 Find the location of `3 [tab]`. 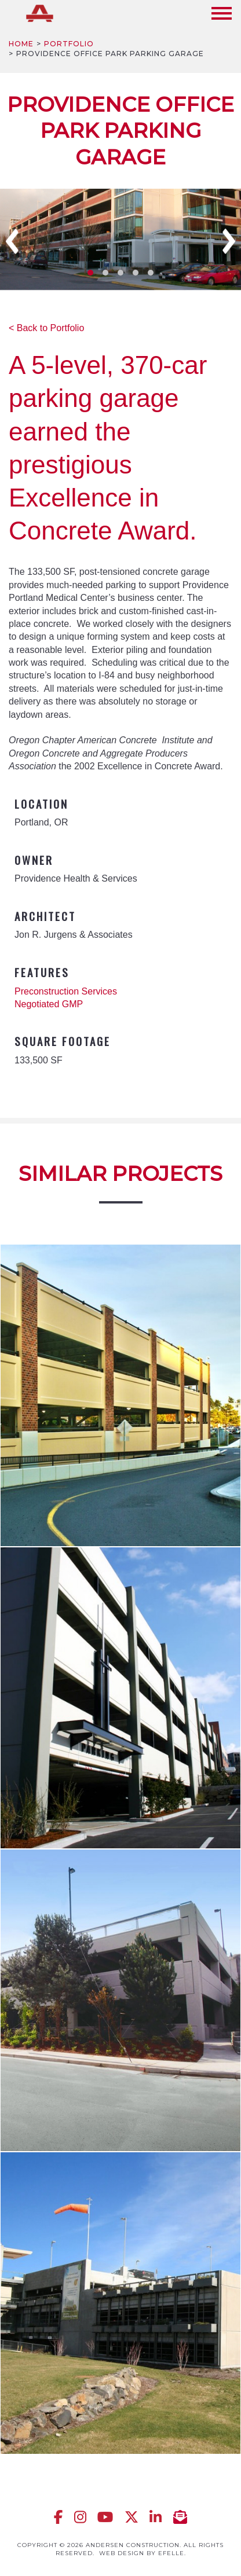

3 [tab] is located at coordinates (120, 273).